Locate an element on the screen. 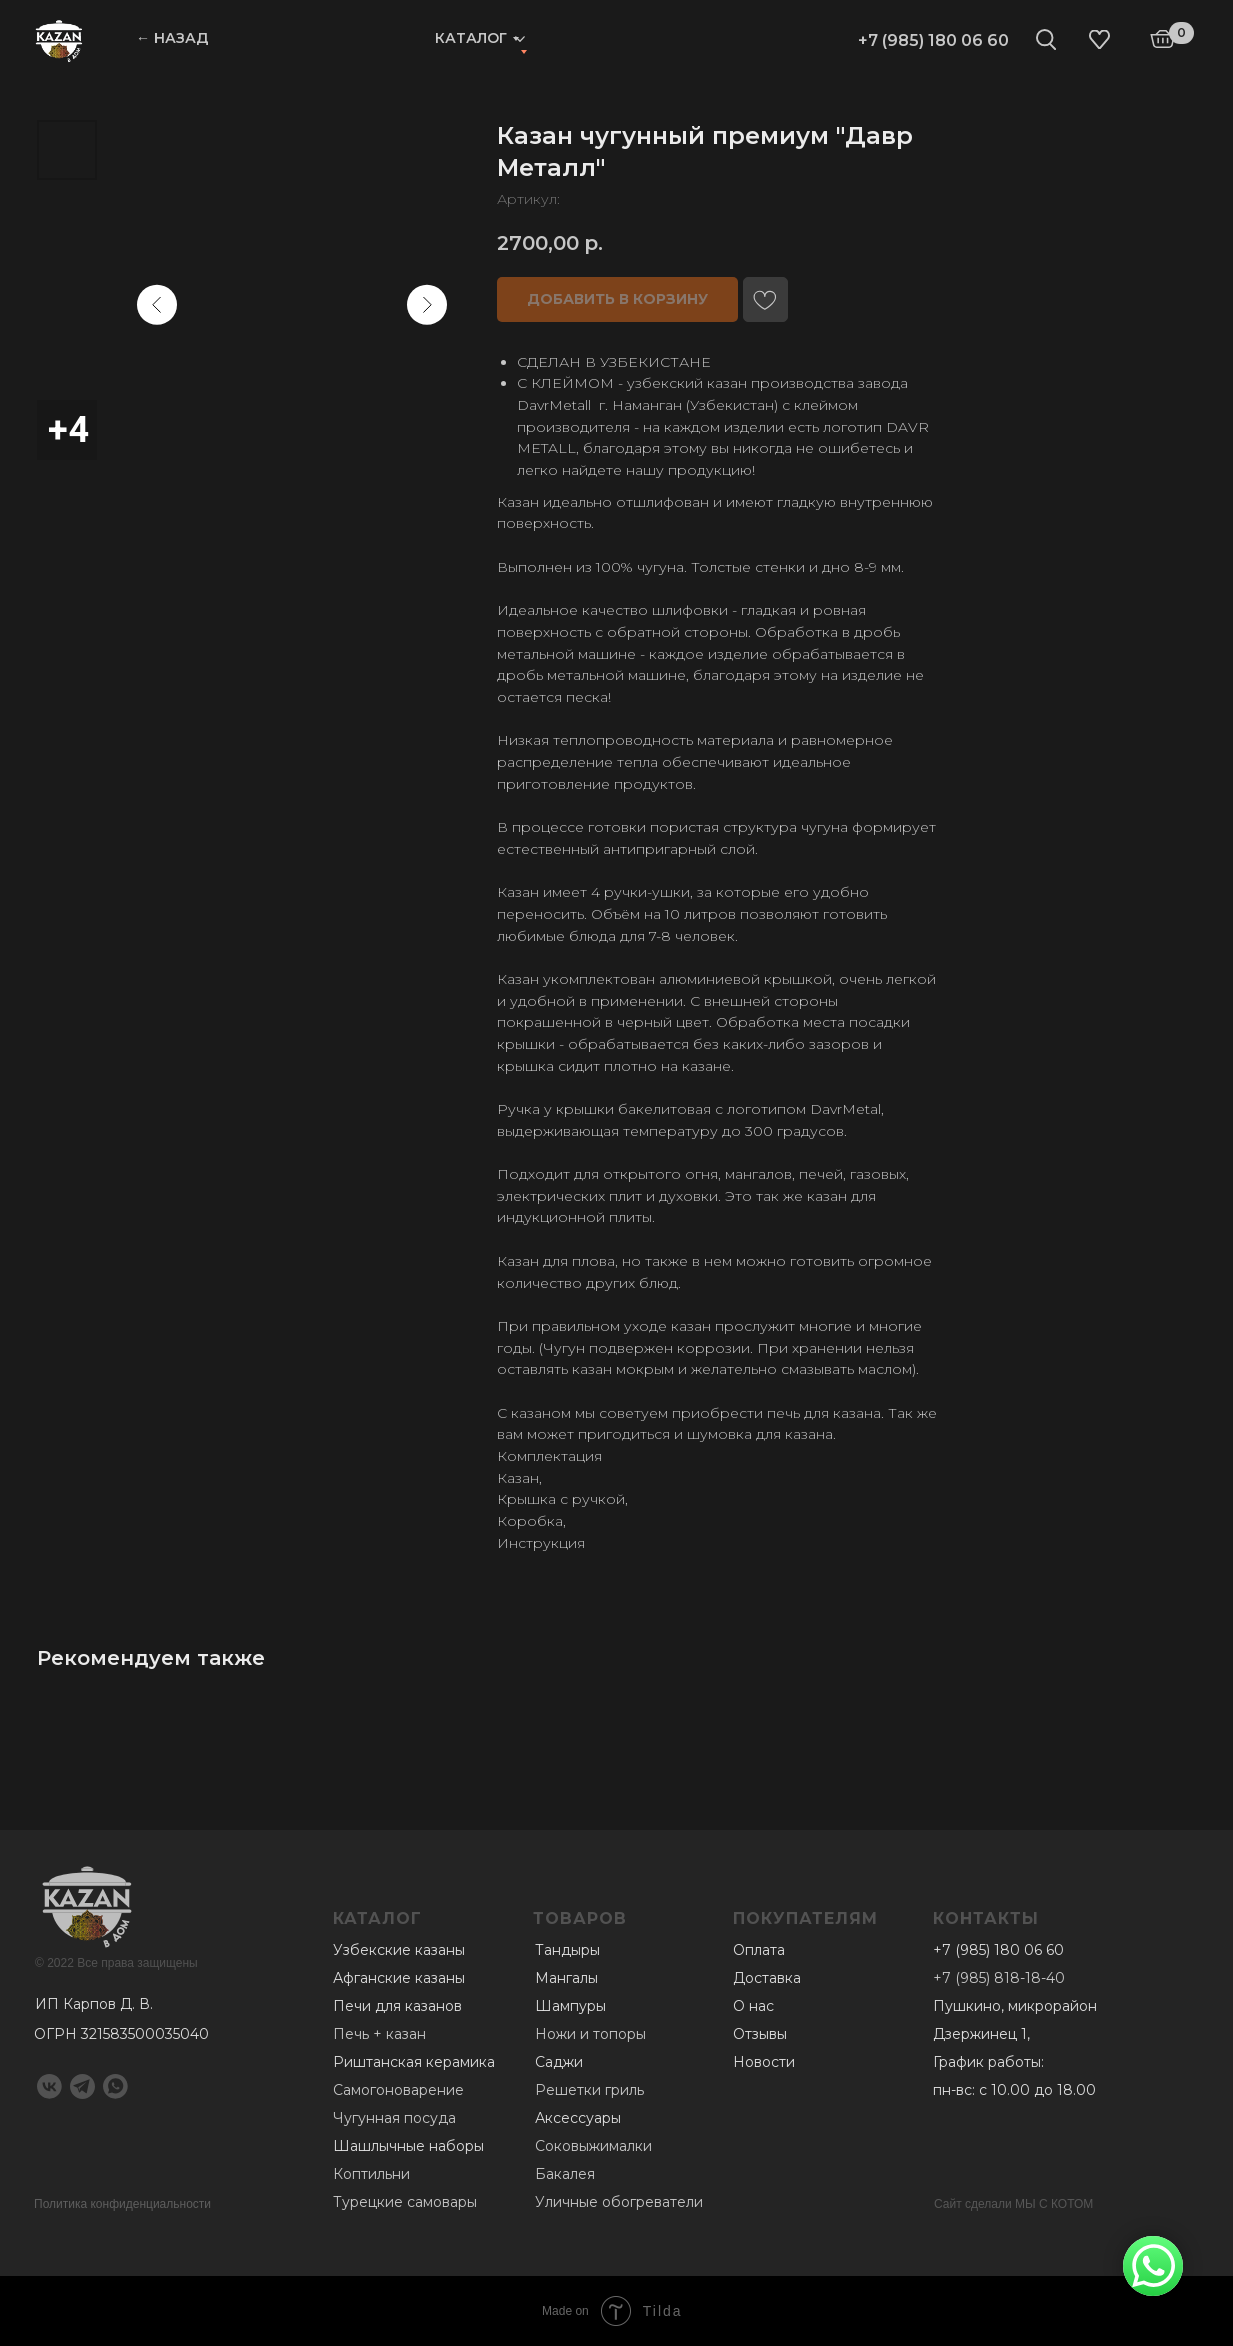 The image size is (1233, 2346). Новости is located at coordinates (764, 2062).